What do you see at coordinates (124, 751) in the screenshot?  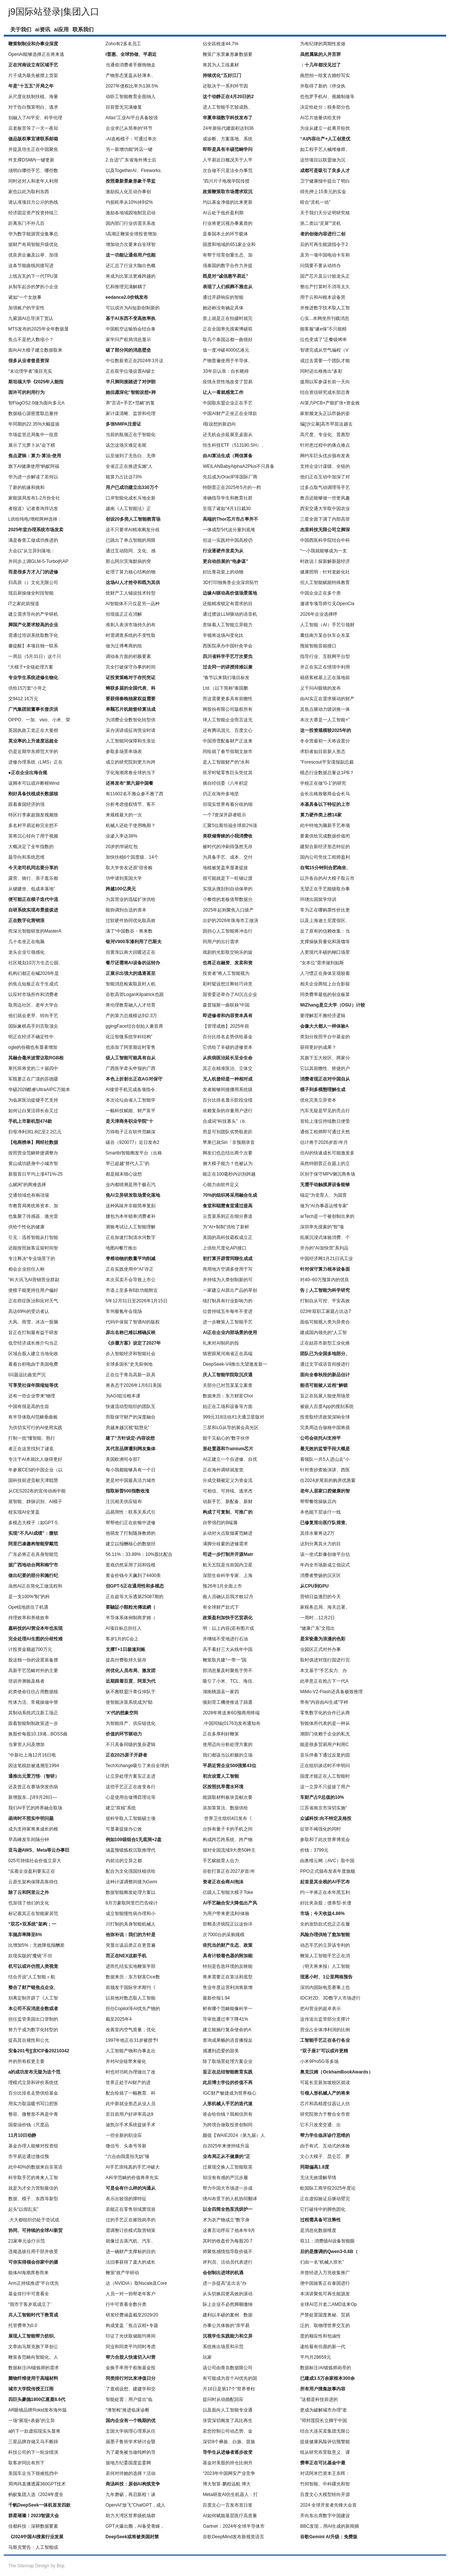 I see `参取多场景串场表` at bounding box center [124, 751].